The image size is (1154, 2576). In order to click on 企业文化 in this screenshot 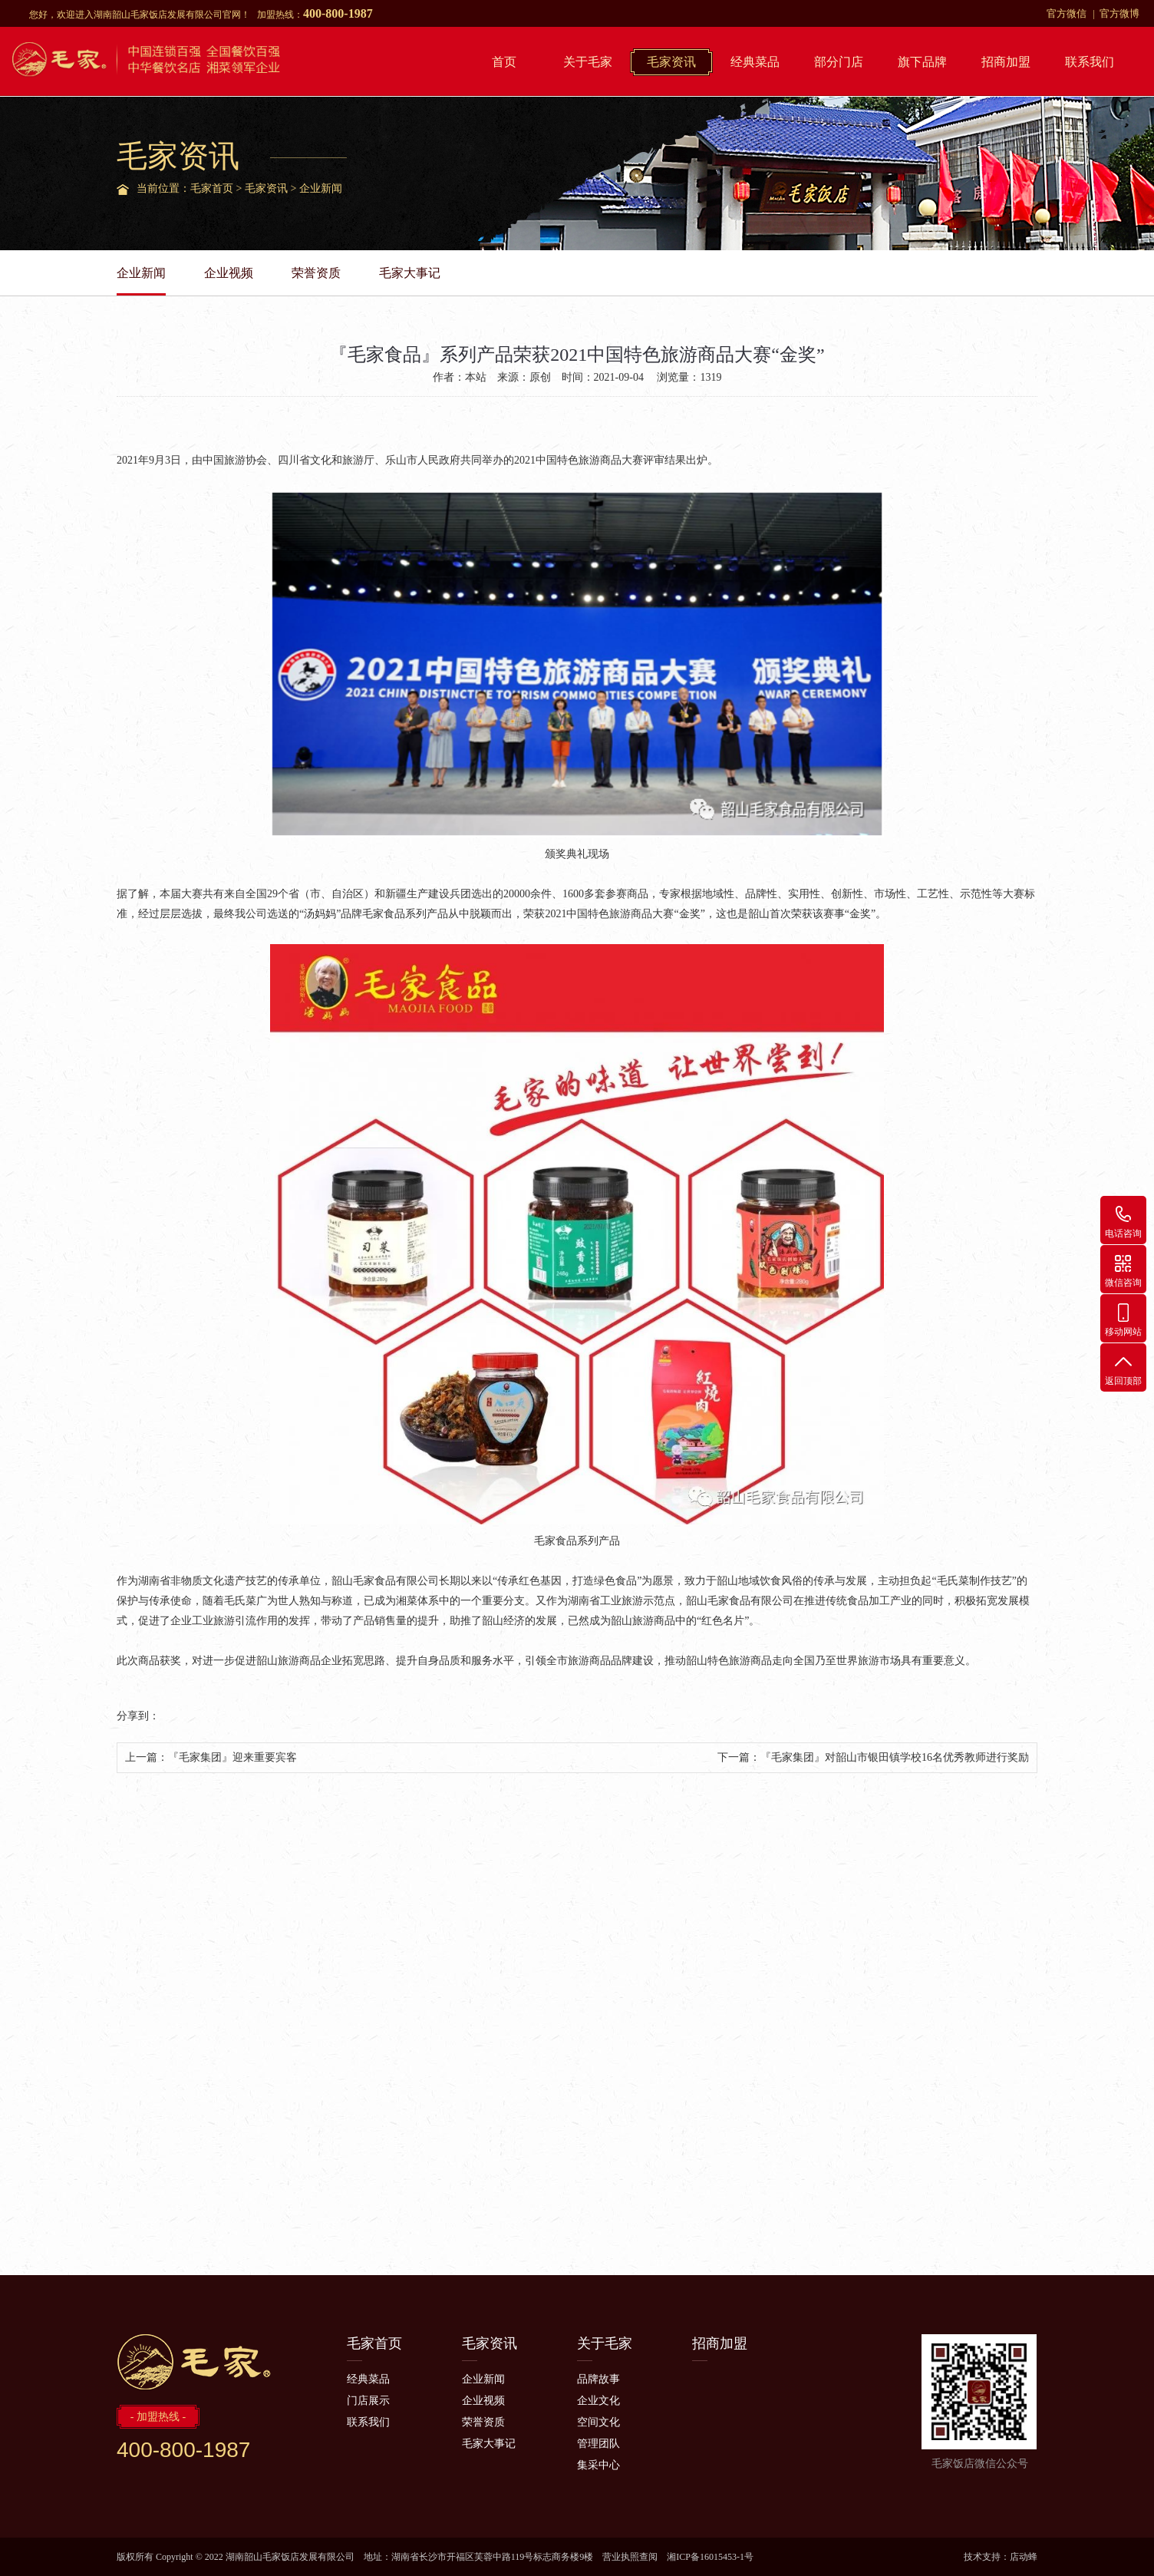, I will do `click(598, 2400)`.